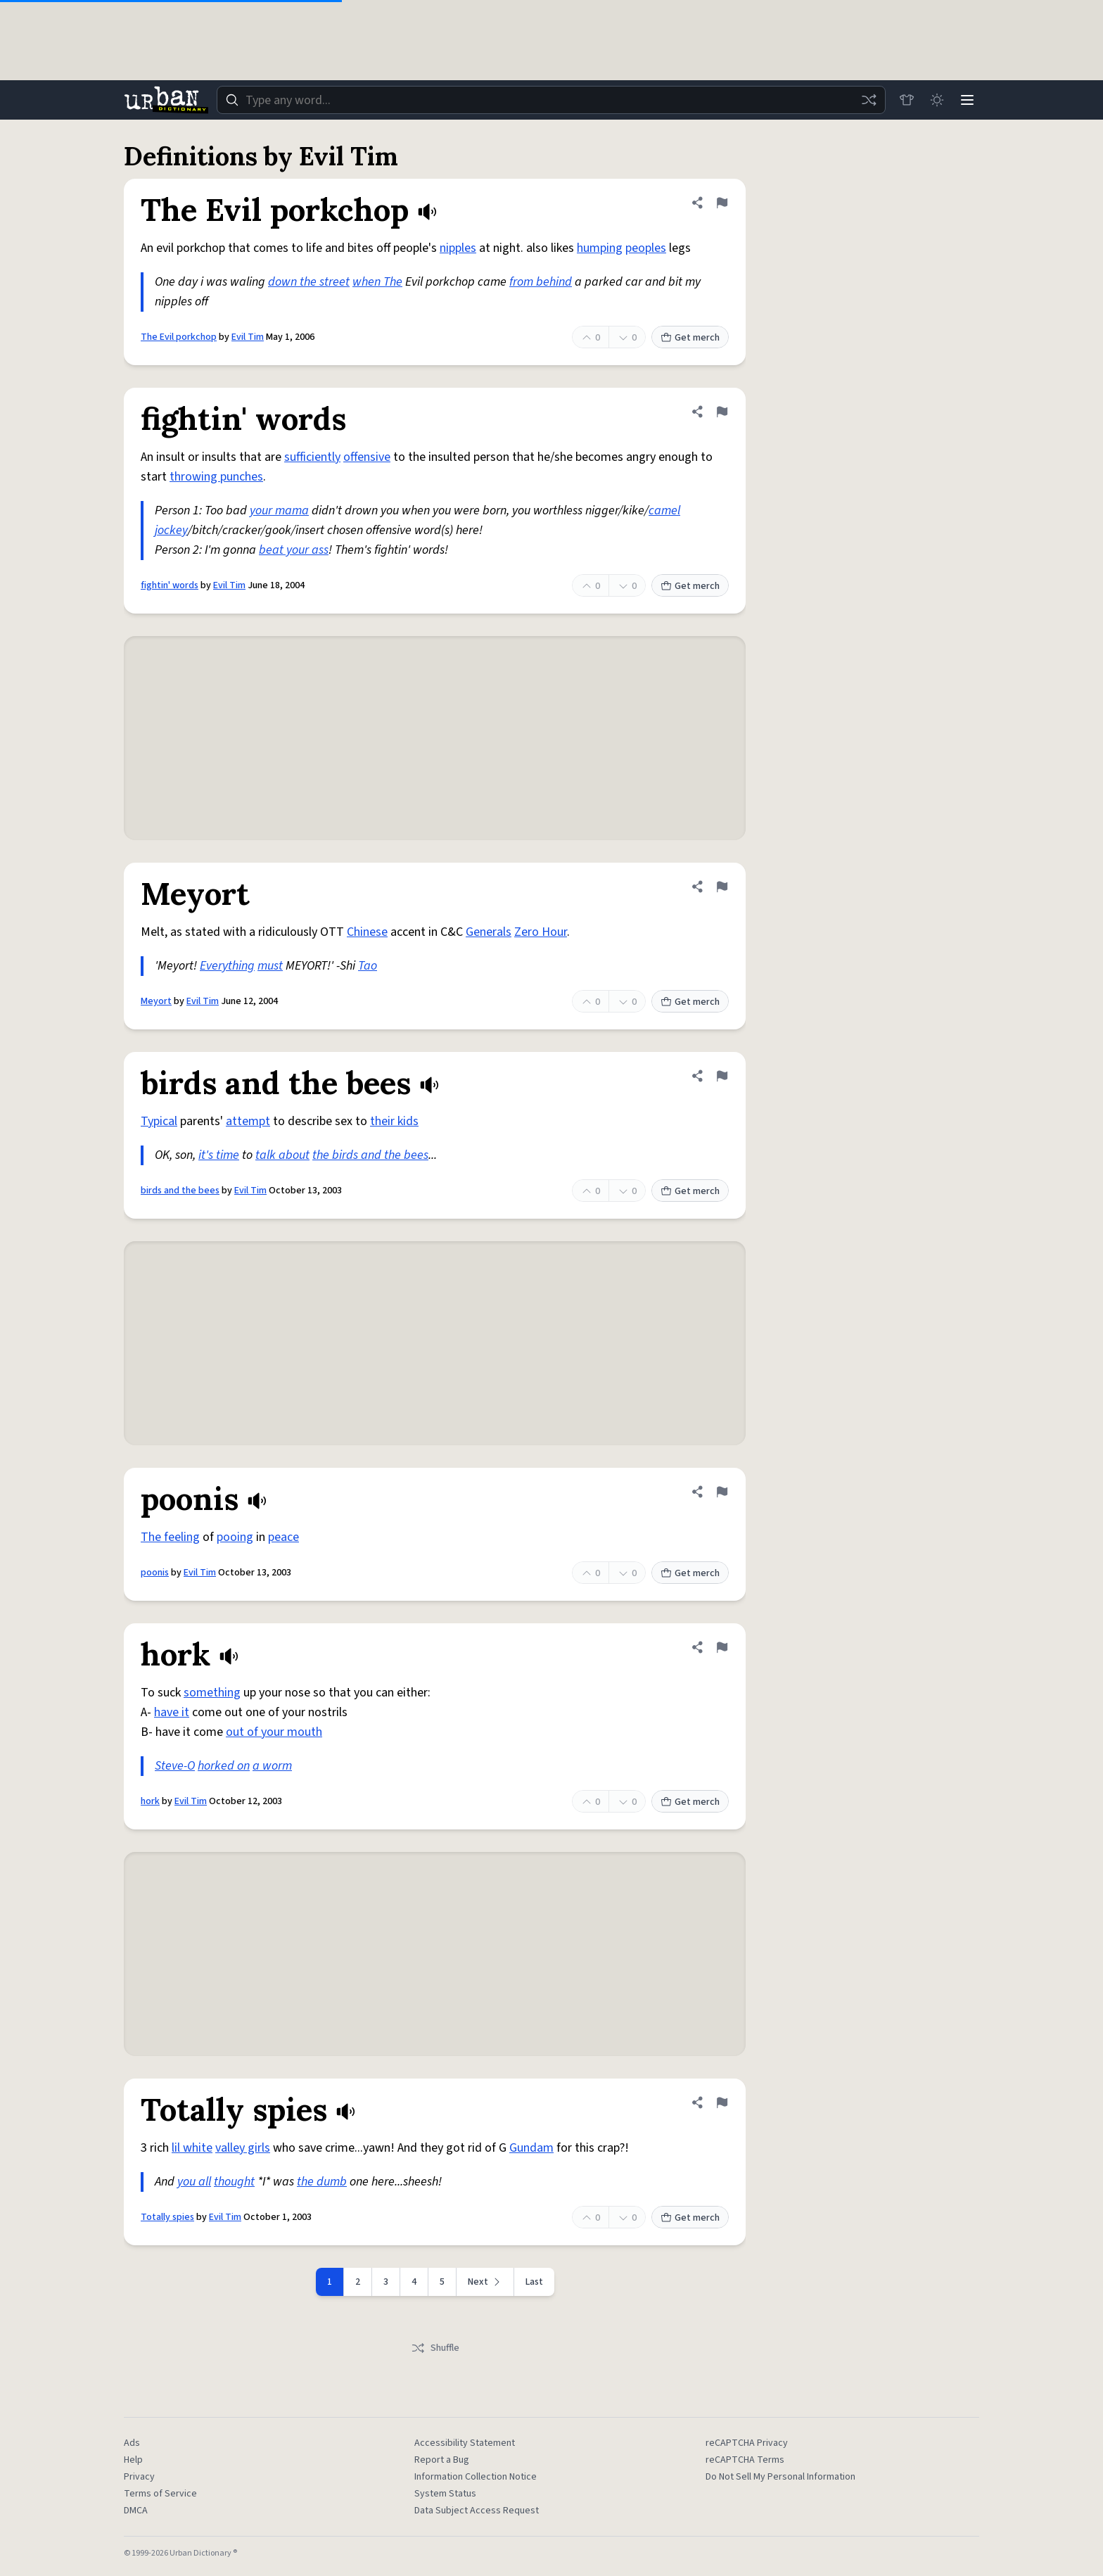  What do you see at coordinates (540, 282) in the screenshot?
I see `from behind` at bounding box center [540, 282].